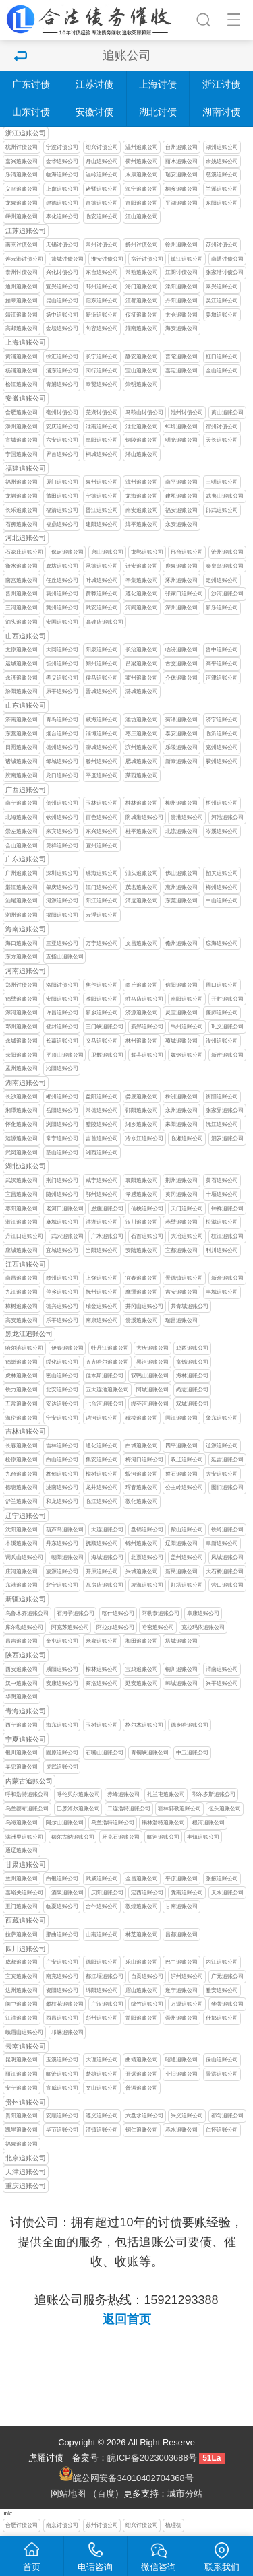 The image size is (253, 2576). I want to click on 淄博追账公司, so click(102, 734).